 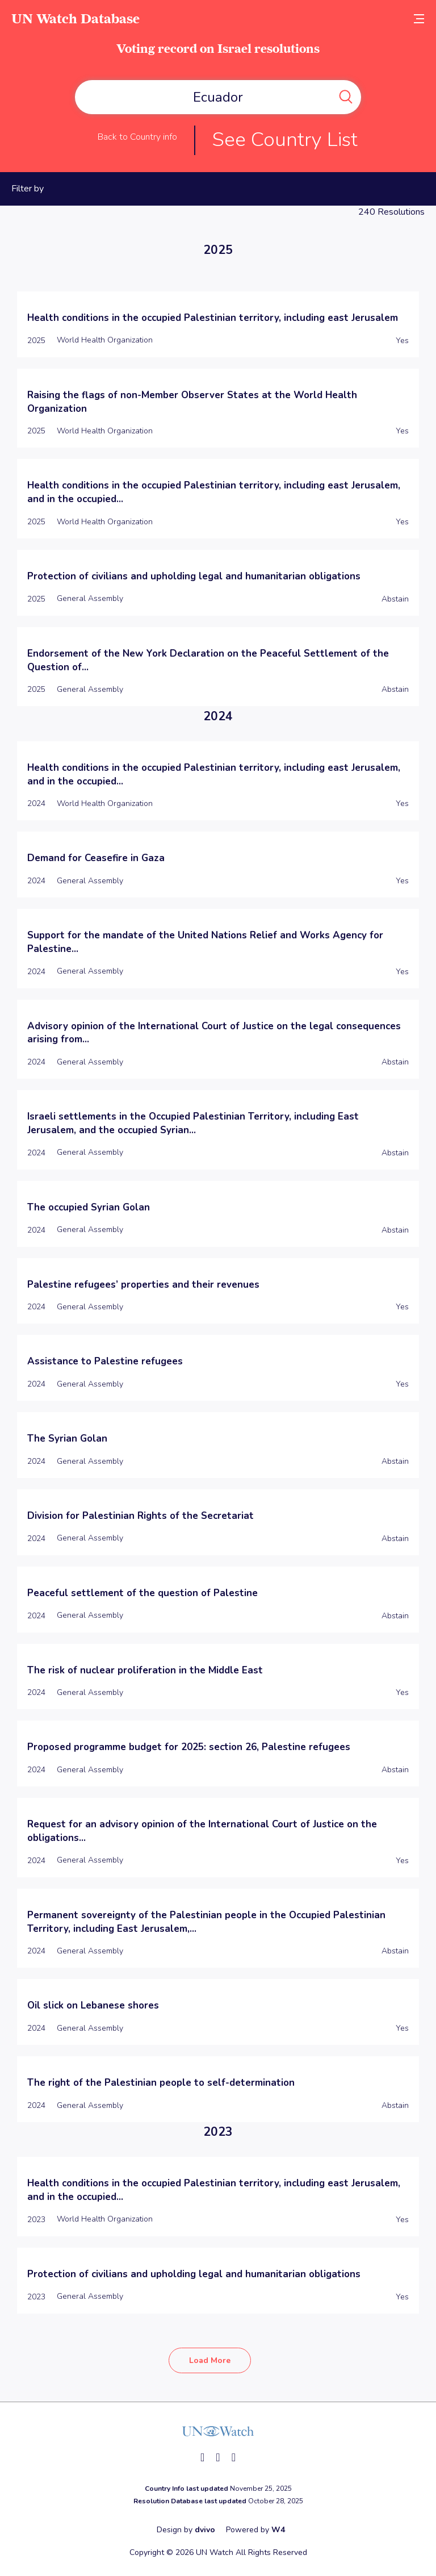 What do you see at coordinates (419, 18) in the screenshot?
I see `[toggle menu]` at bounding box center [419, 18].